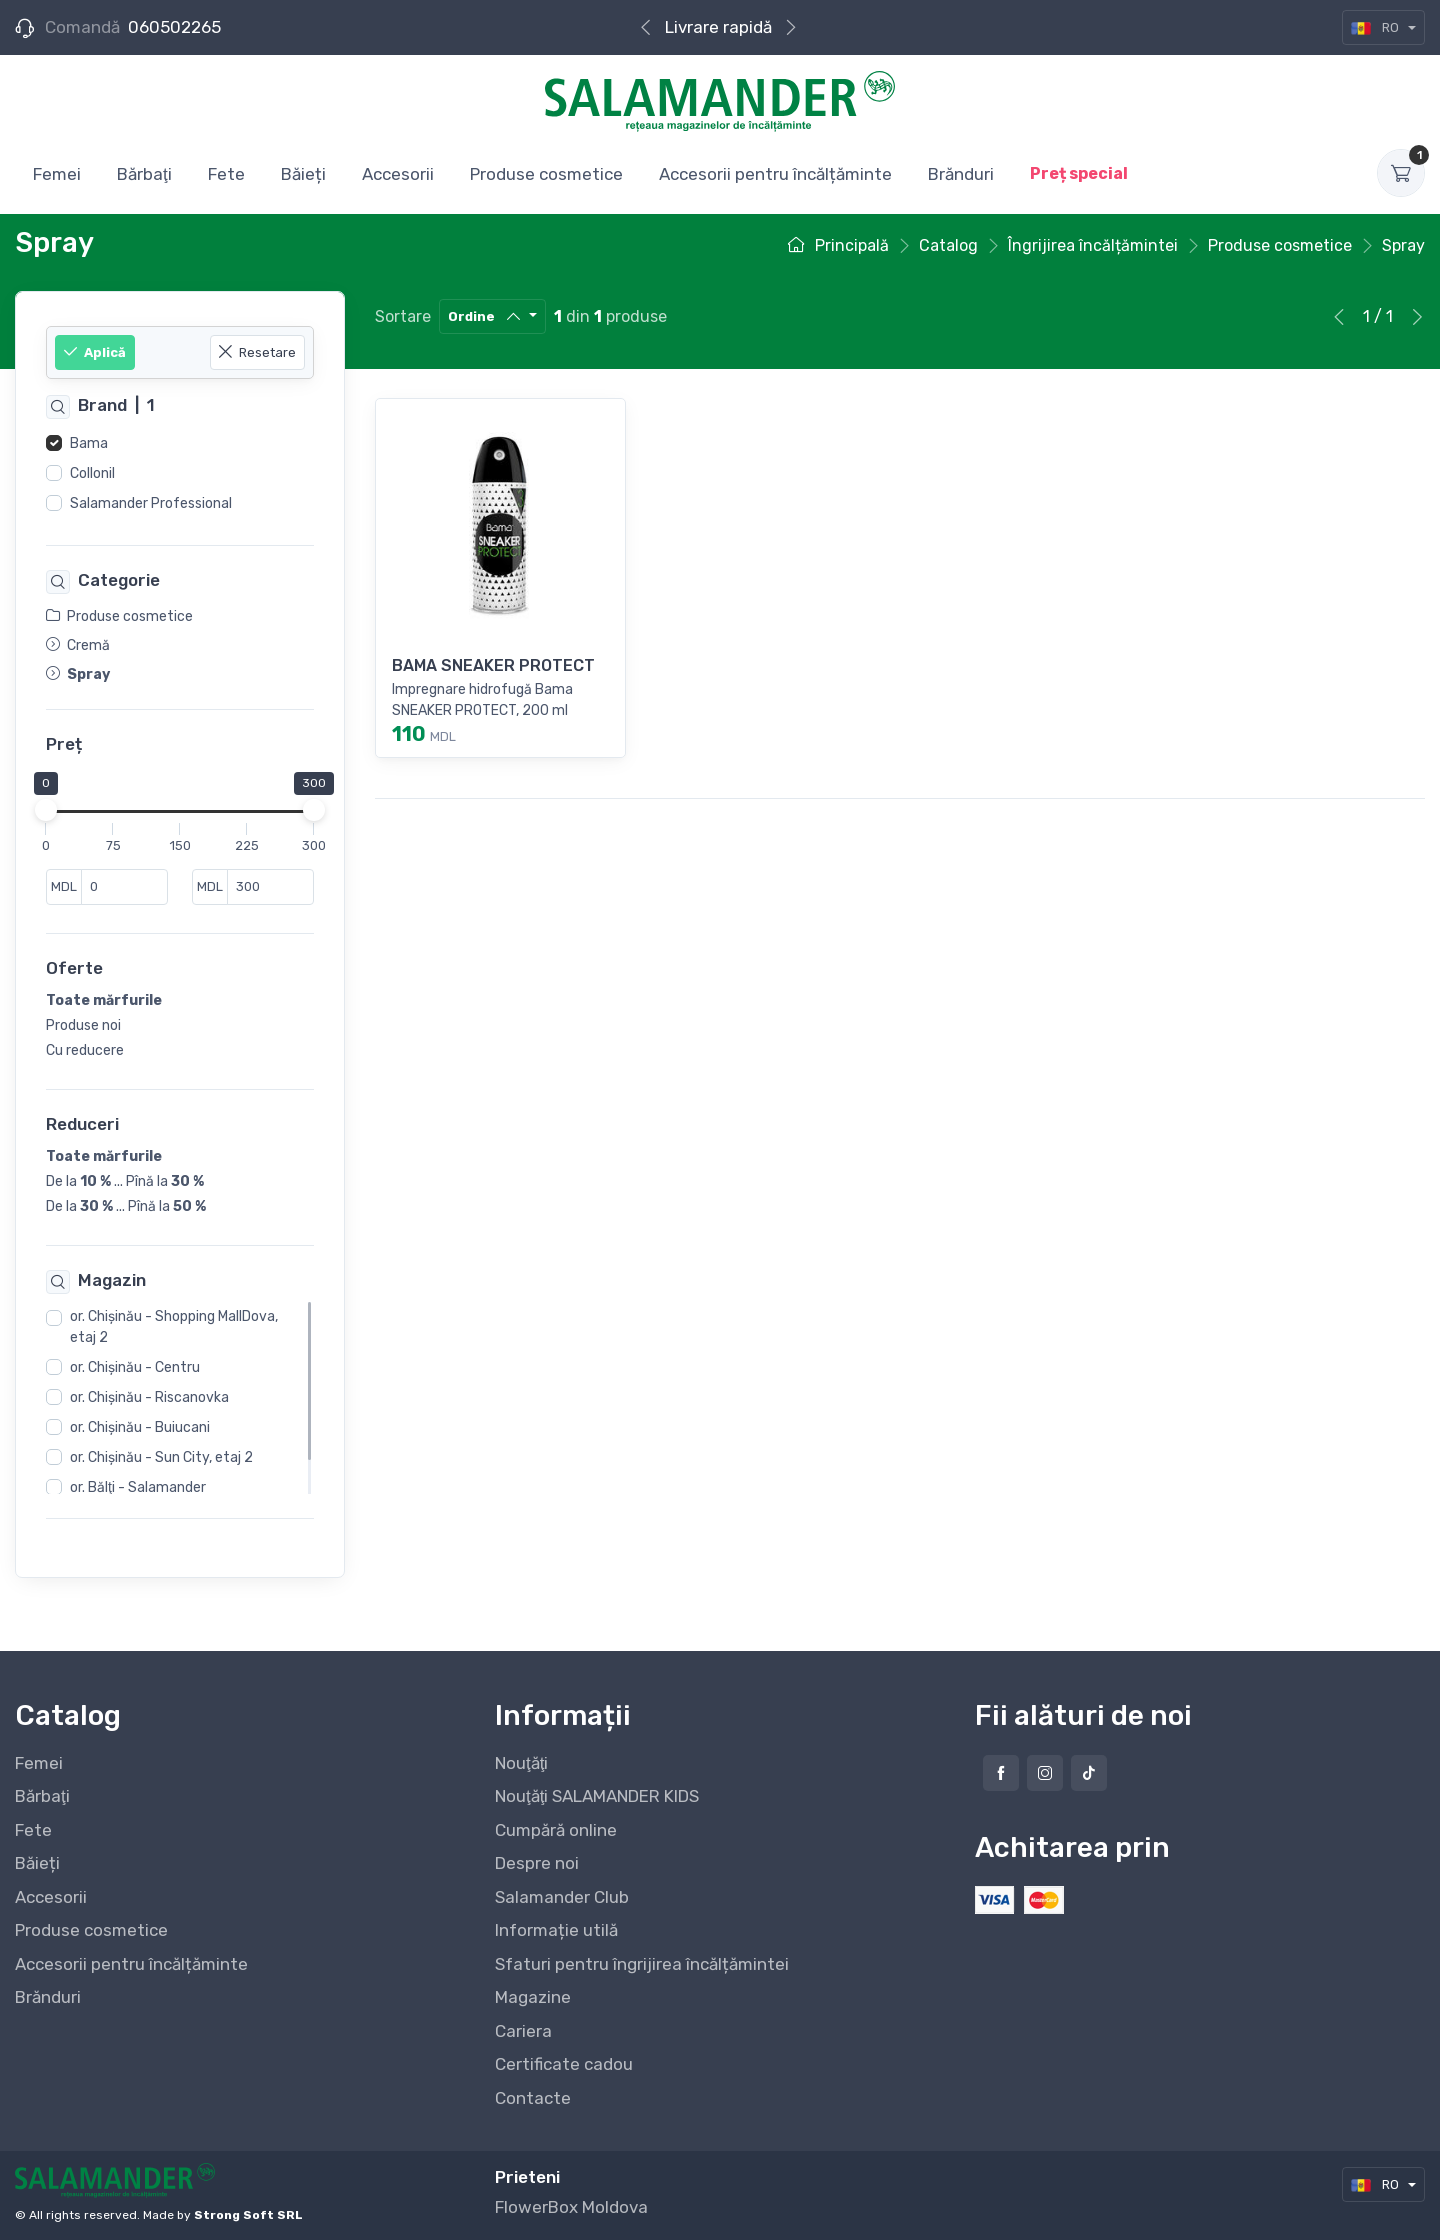  I want to click on [region], so click(180, 474).